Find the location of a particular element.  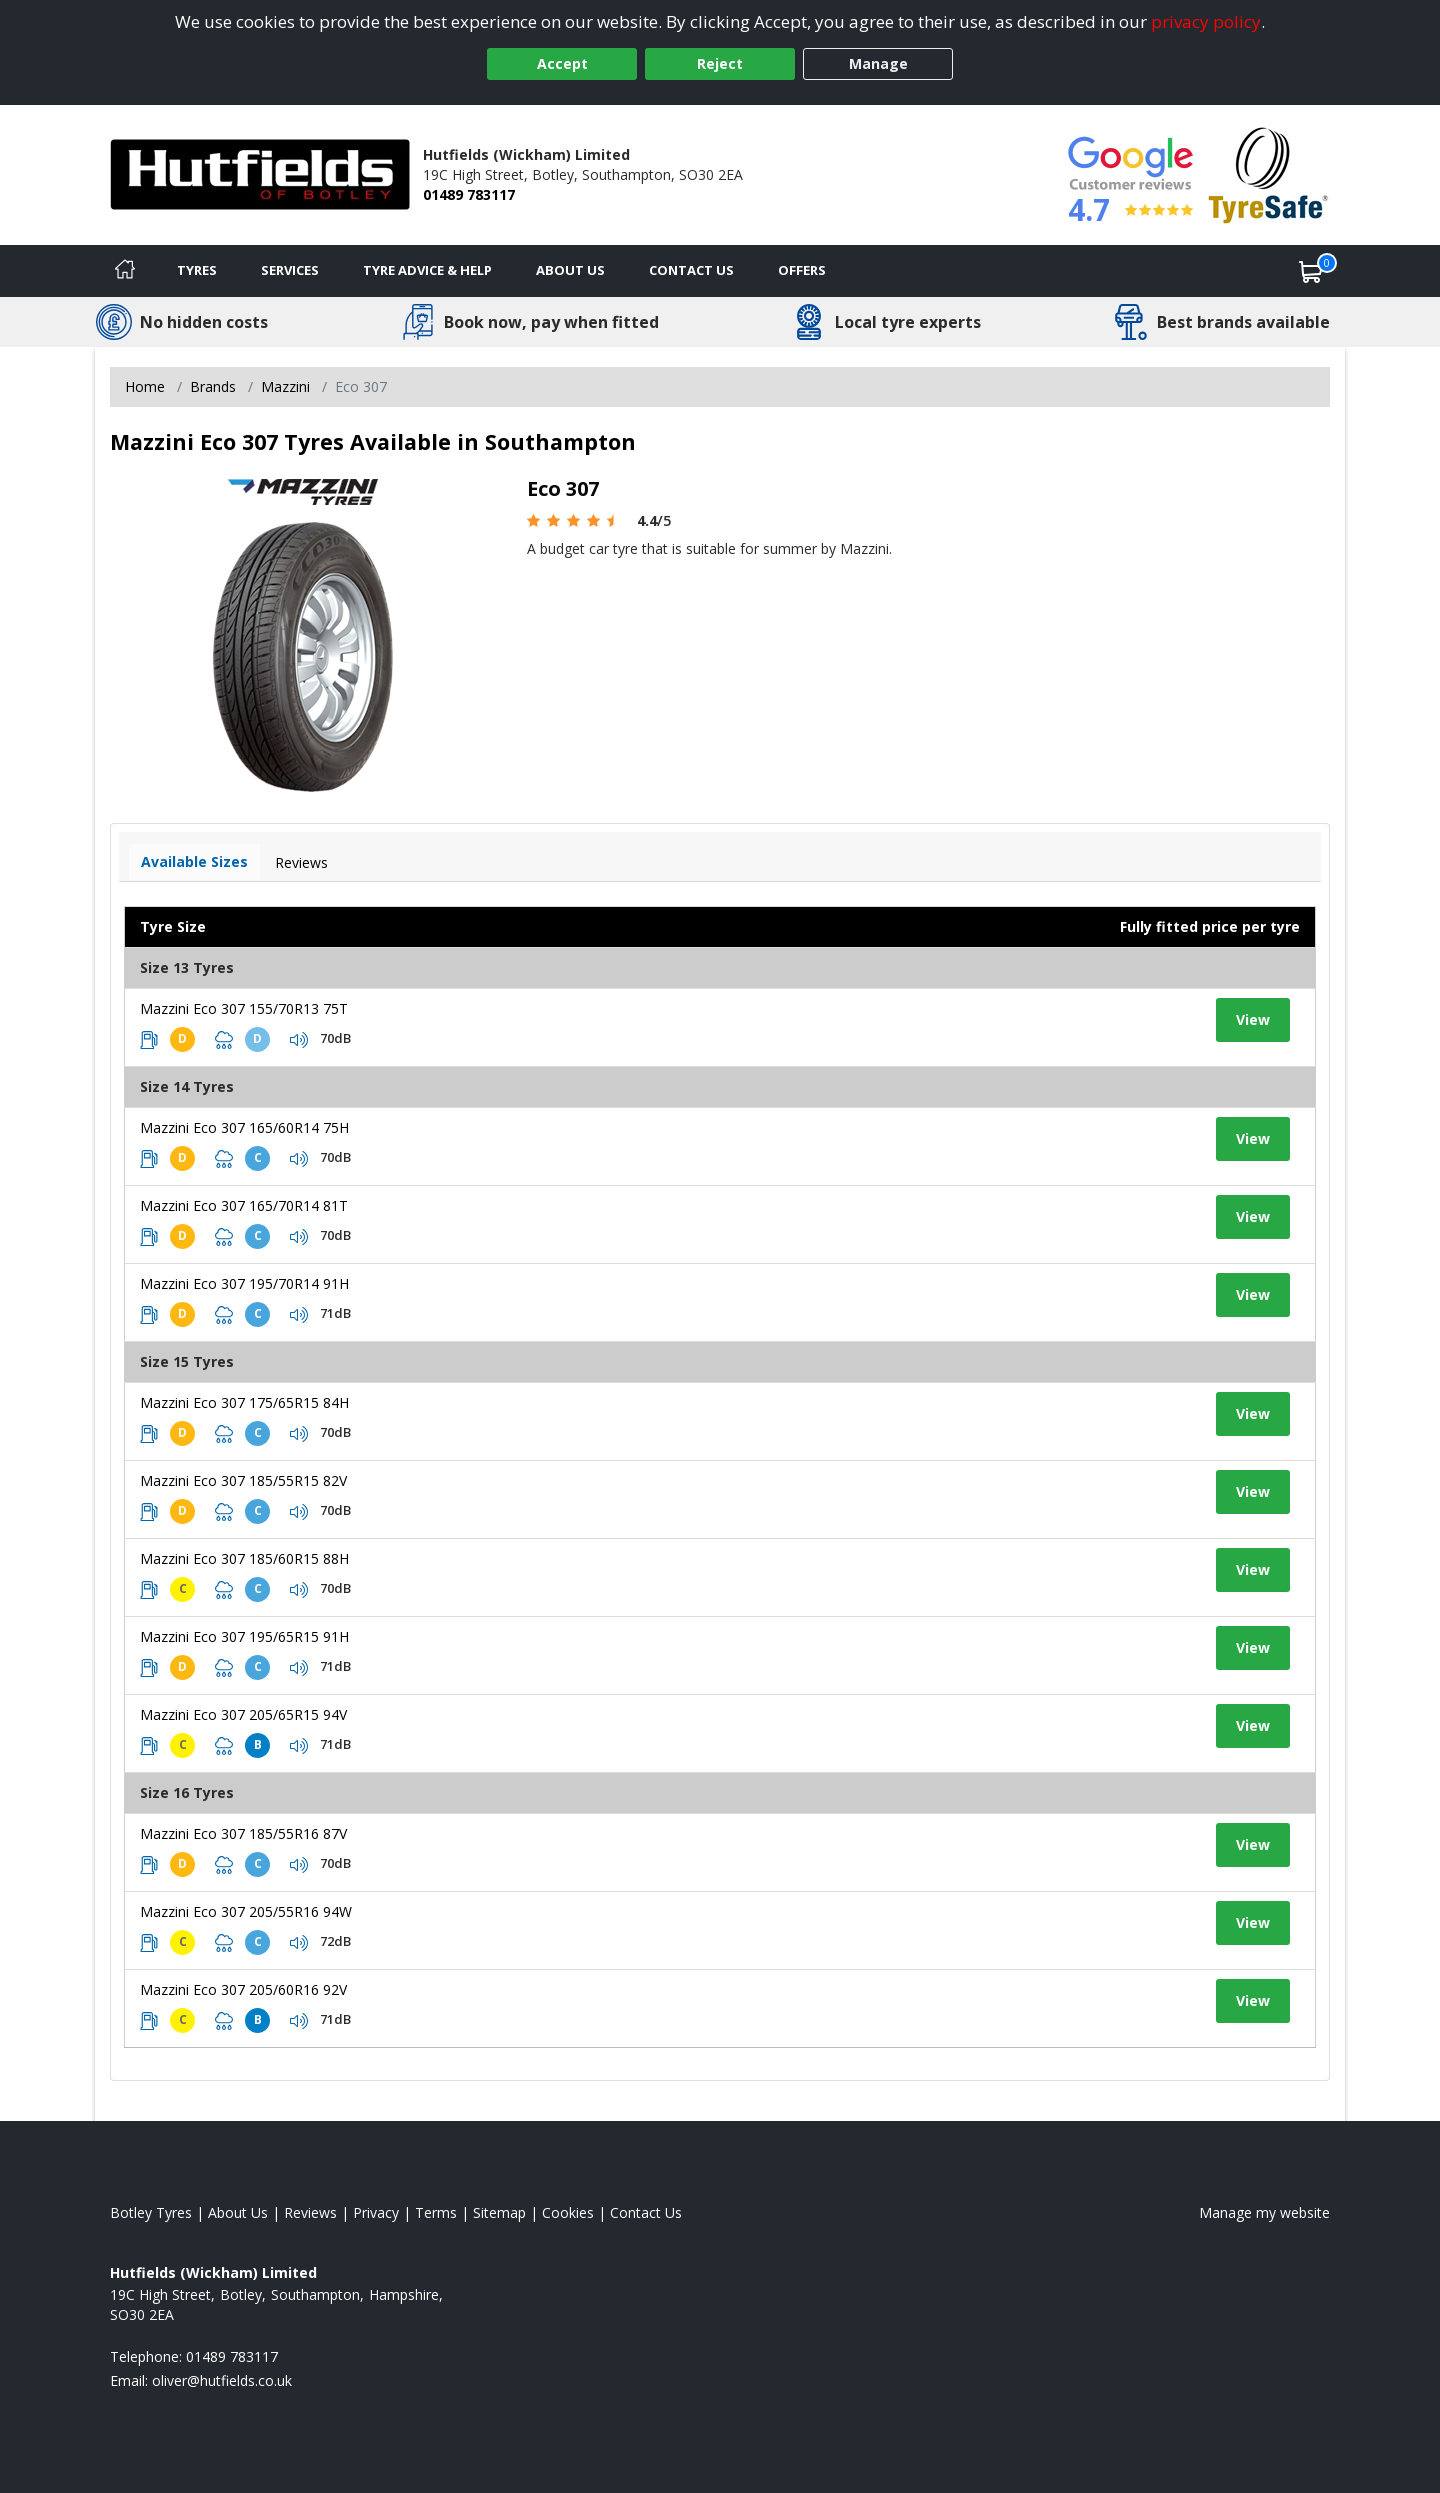

Reviews [Read our reviews] is located at coordinates (310, 2212).